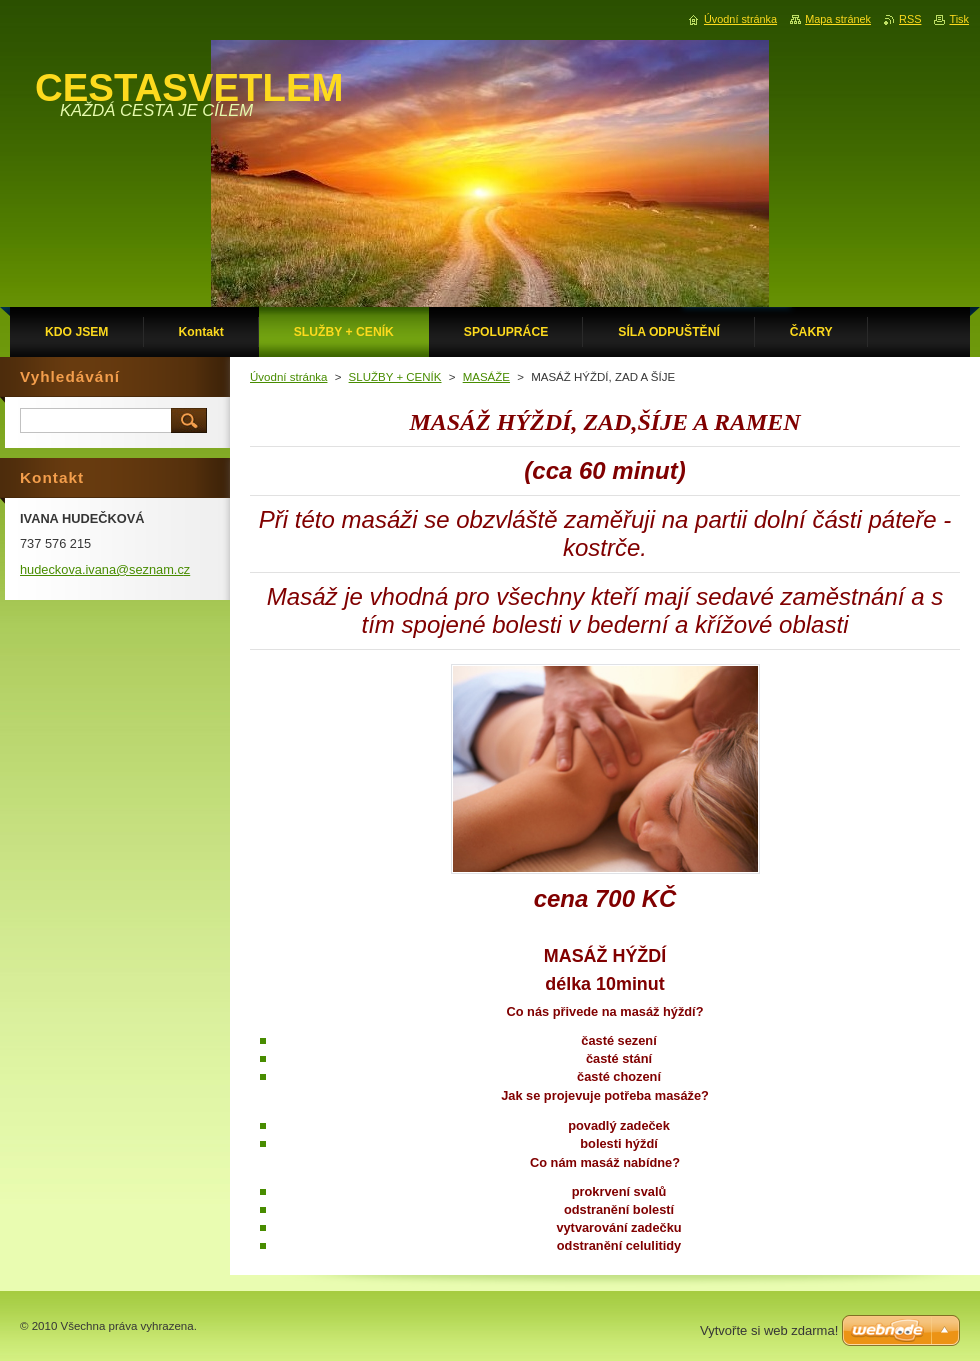 The image size is (980, 1361). I want to click on Tisk, so click(959, 19).